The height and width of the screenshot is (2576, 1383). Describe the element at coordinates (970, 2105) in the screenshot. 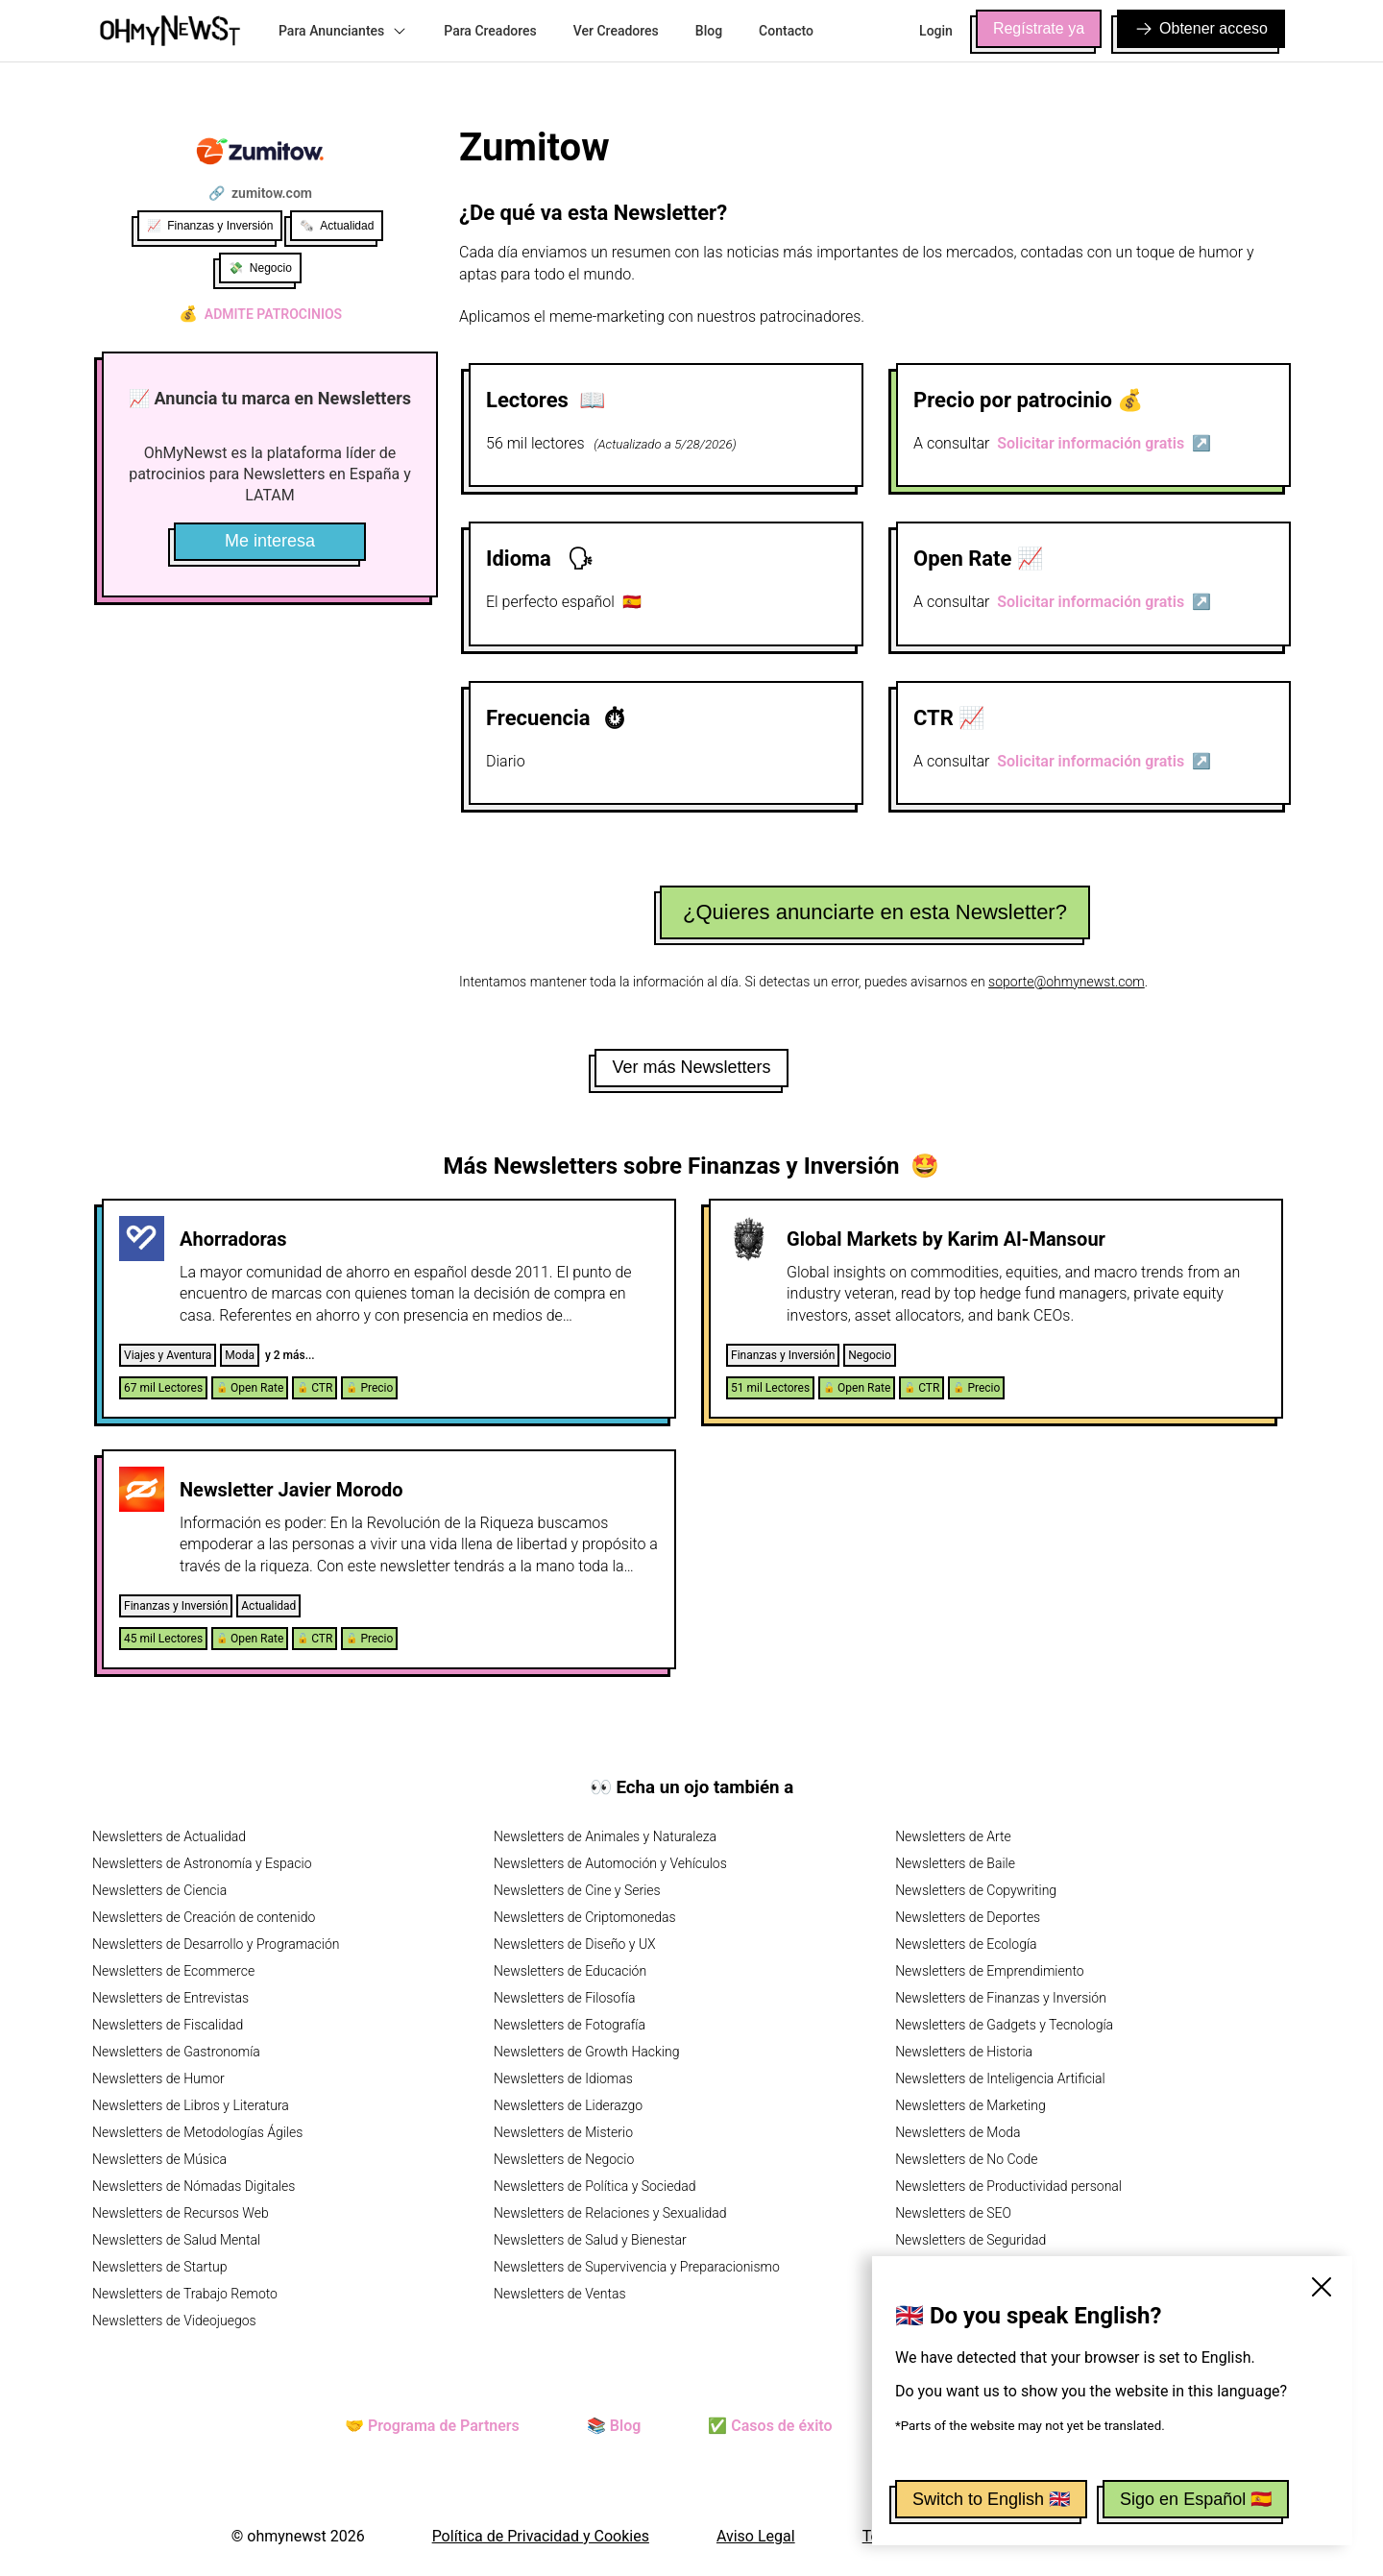

I see `Newsletters de Marketing` at that location.